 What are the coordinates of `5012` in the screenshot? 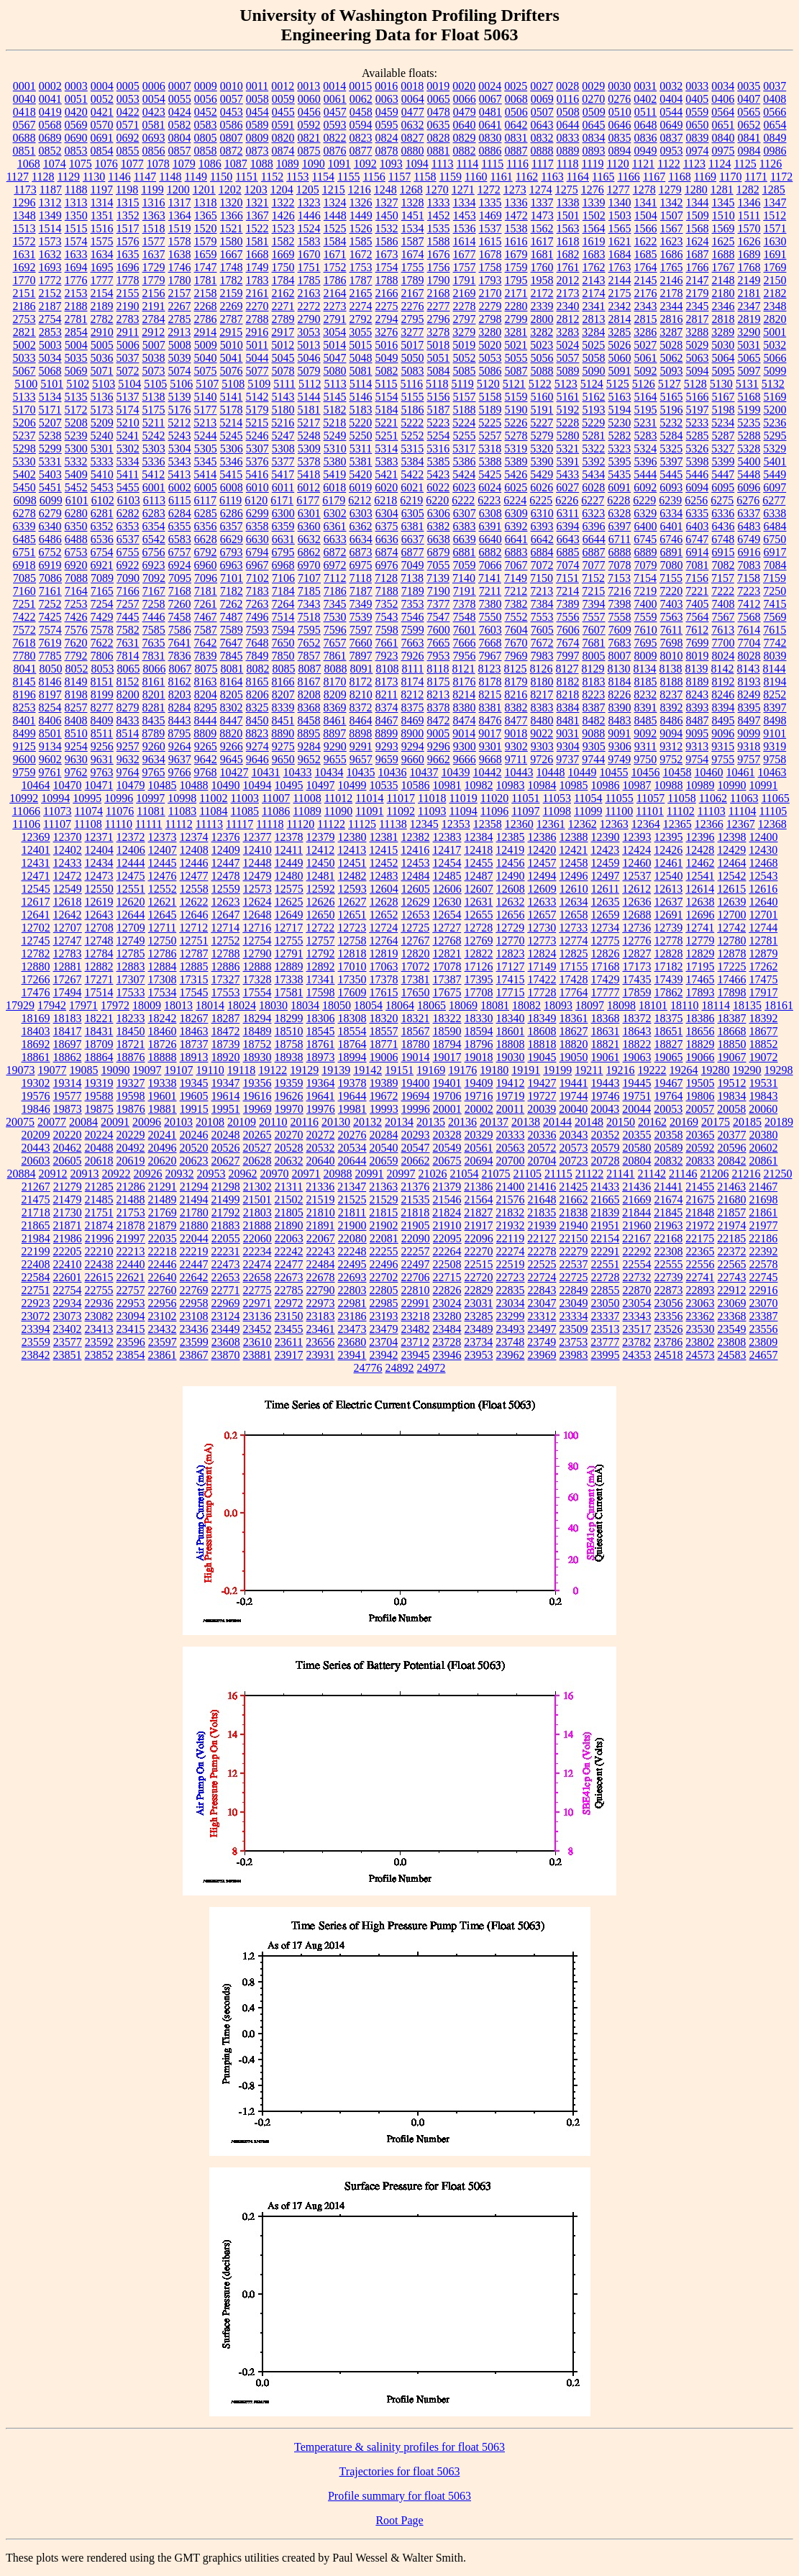 It's located at (282, 345).